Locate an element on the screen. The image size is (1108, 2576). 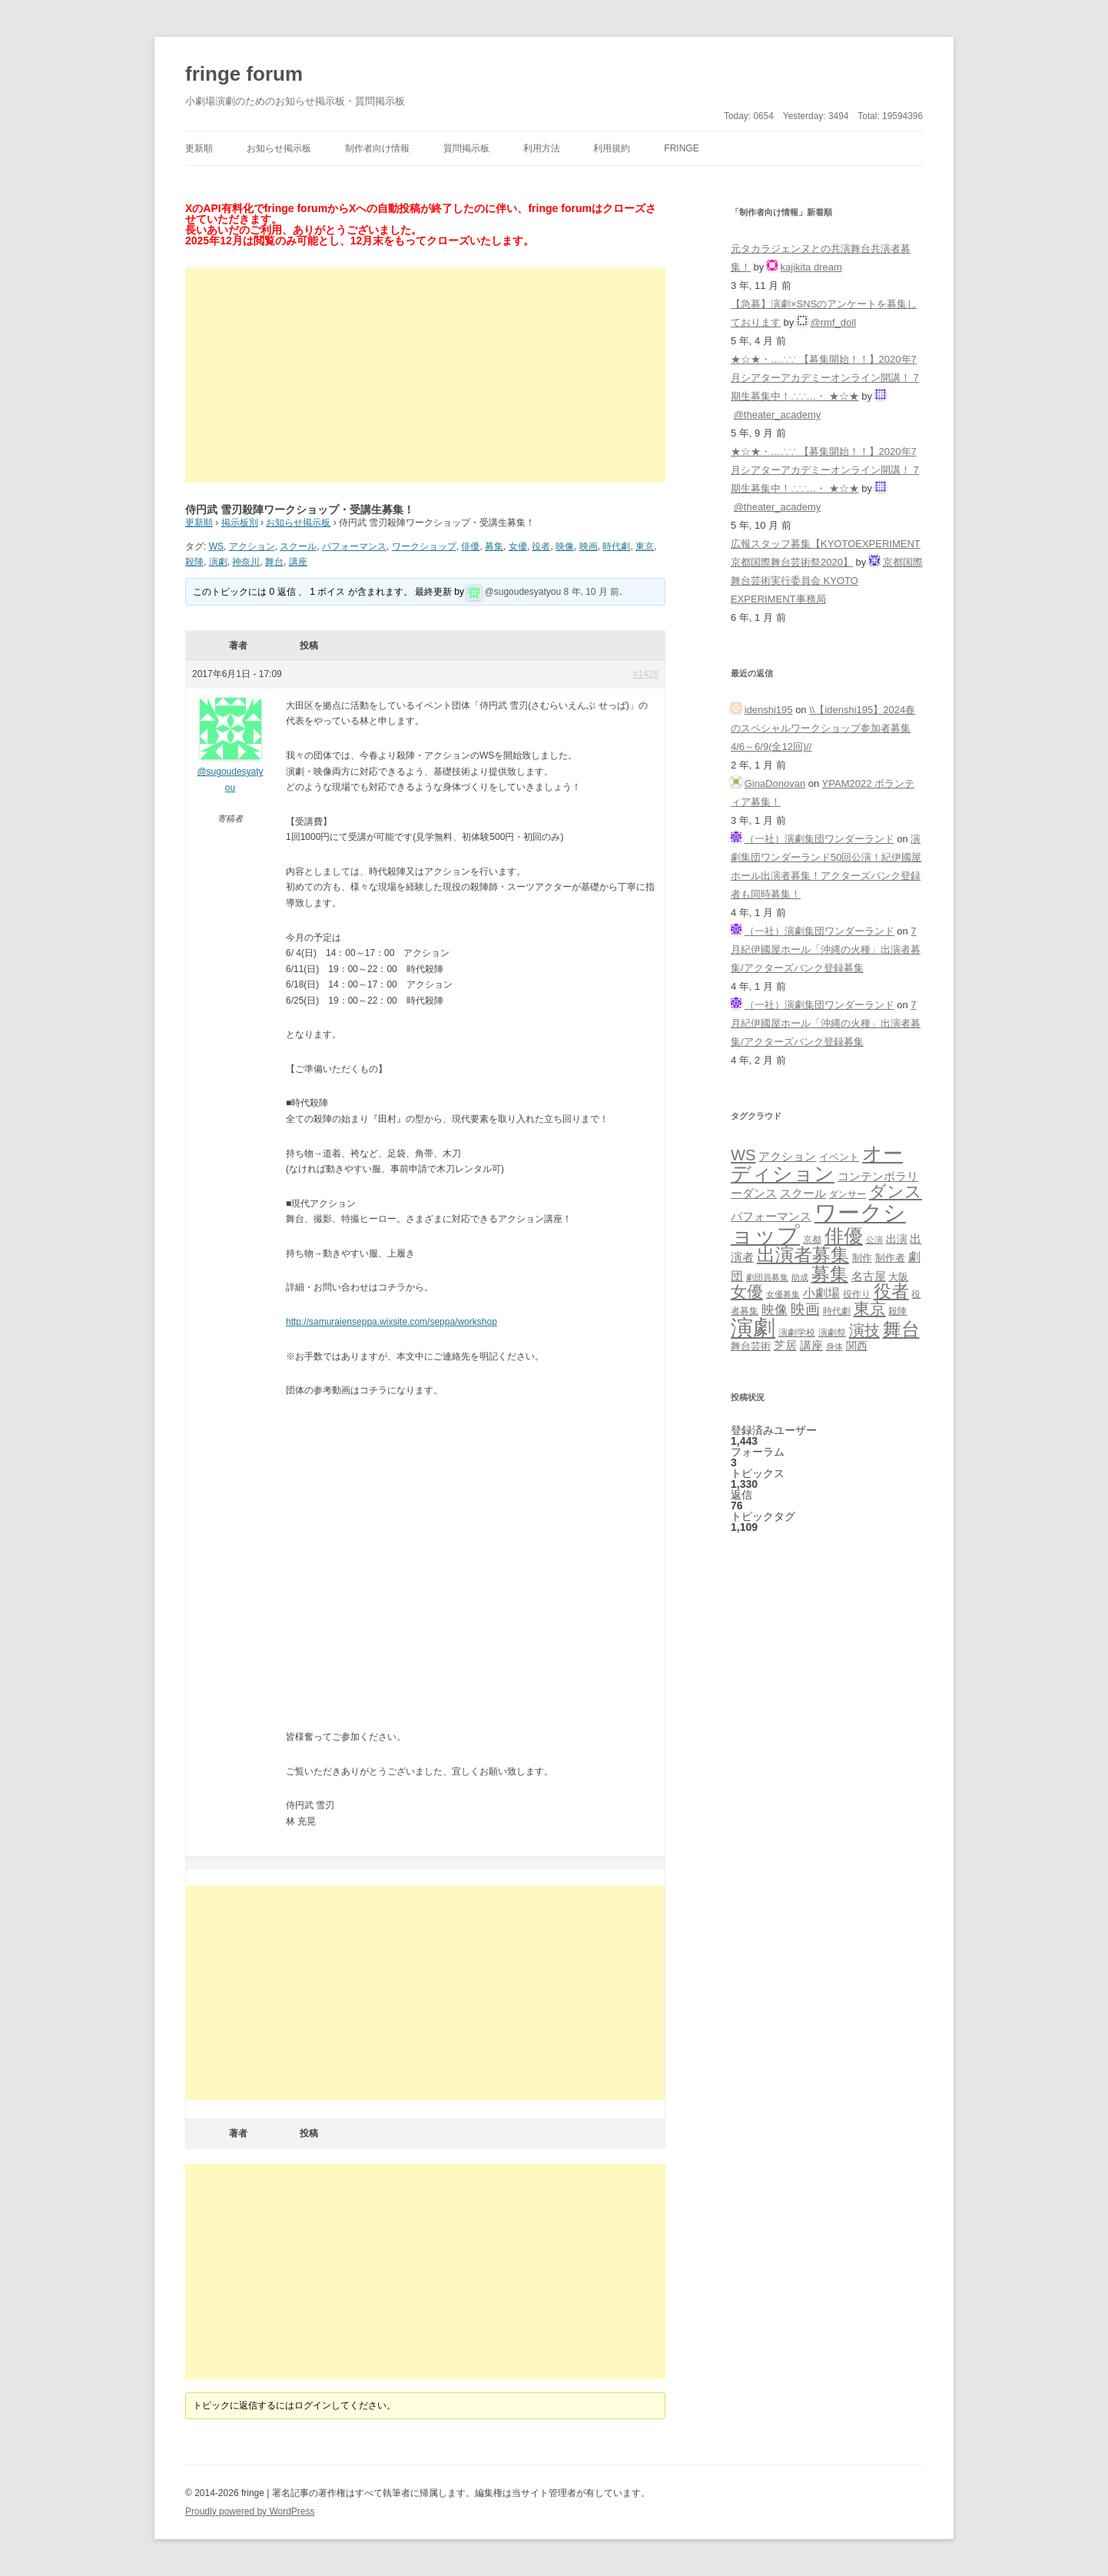
出演者募集 is located at coordinates (803, 1254).